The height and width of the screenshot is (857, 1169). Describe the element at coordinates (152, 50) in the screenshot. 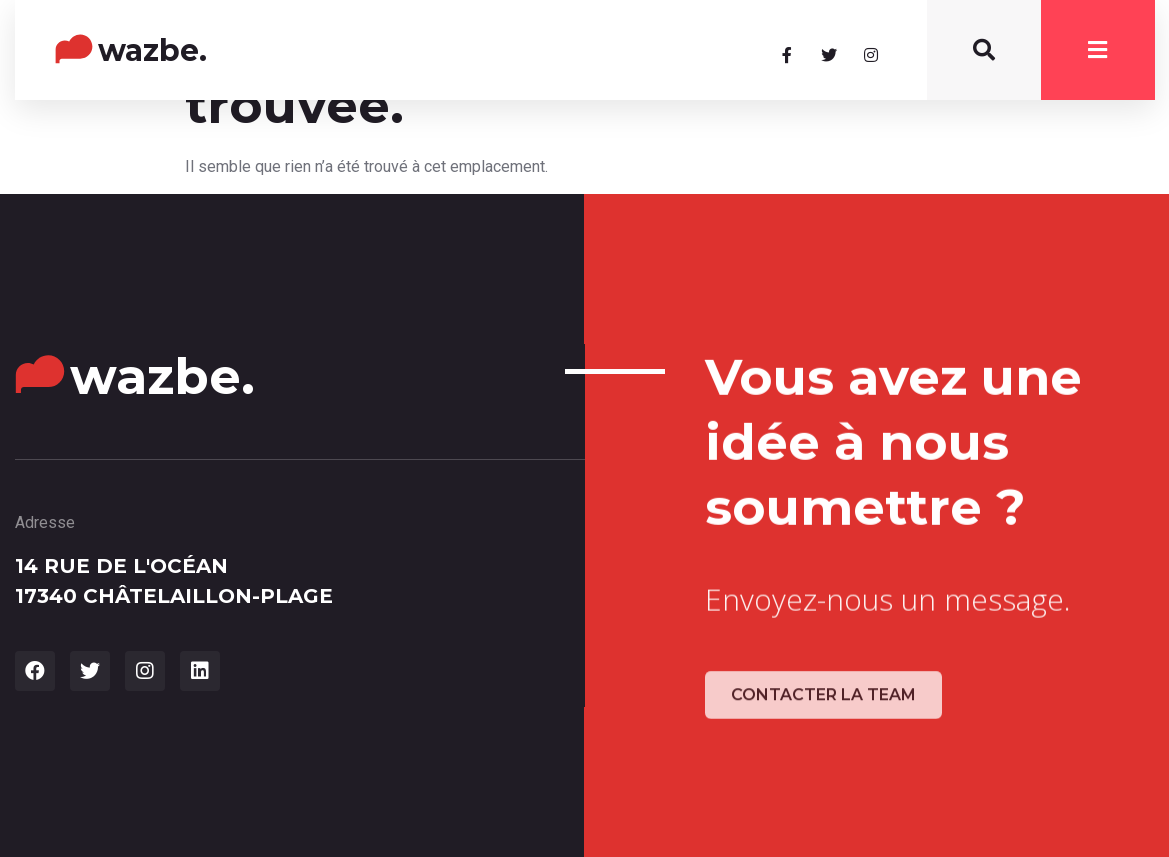

I see `wazbe.` at that location.